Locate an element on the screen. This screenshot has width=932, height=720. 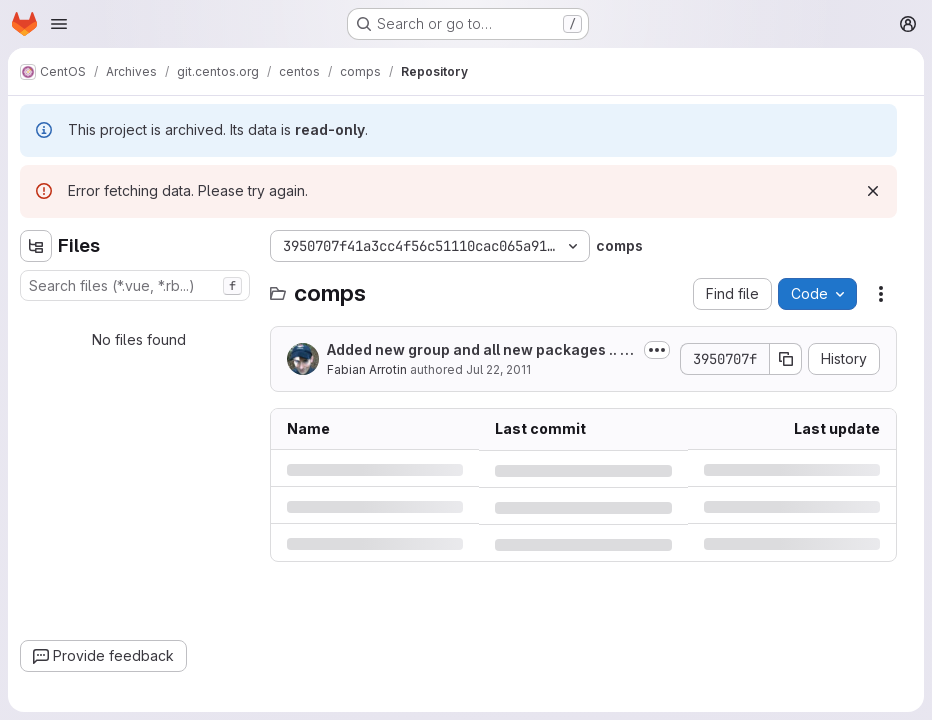
[Open navigation menu] is located at coordinates (59, 24).